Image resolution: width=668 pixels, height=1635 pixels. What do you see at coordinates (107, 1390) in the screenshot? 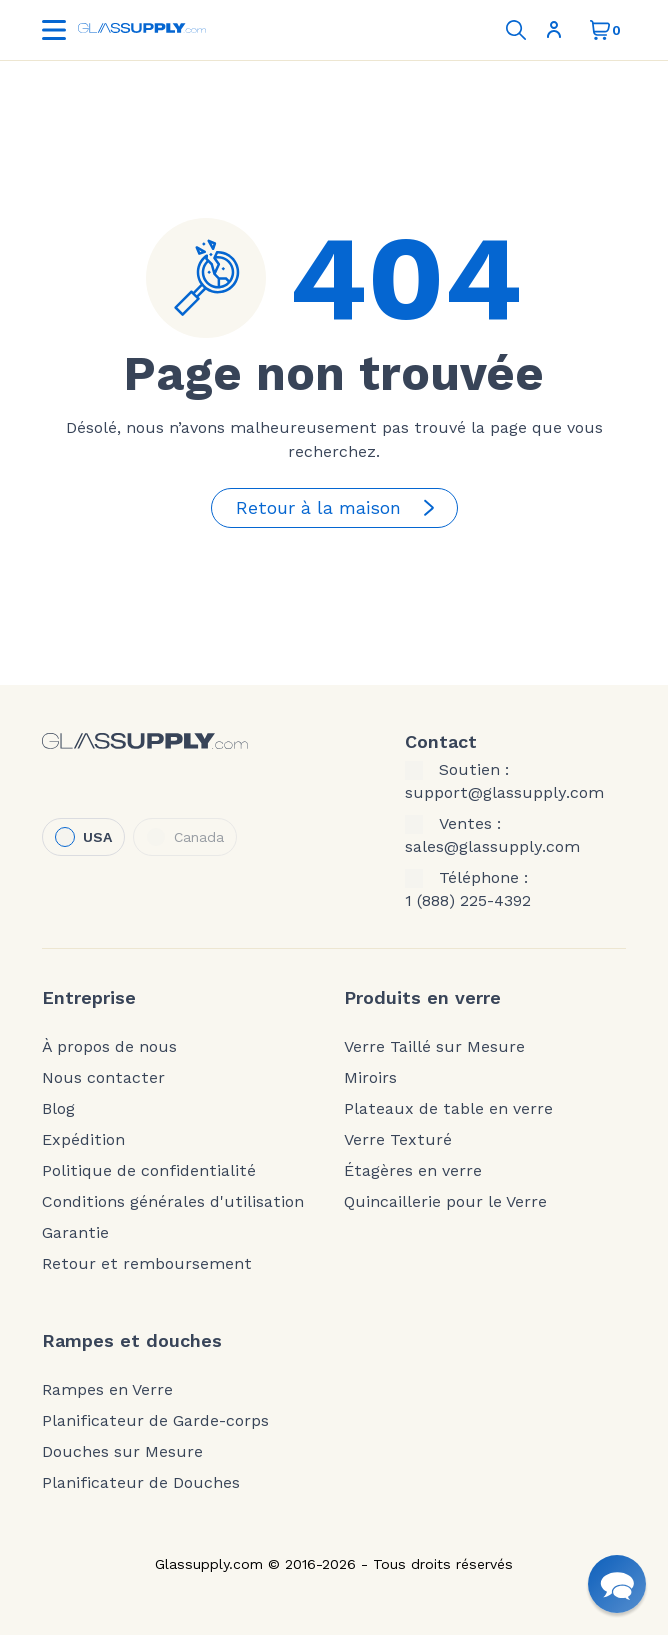
I see `Rampes en Verre` at bounding box center [107, 1390].